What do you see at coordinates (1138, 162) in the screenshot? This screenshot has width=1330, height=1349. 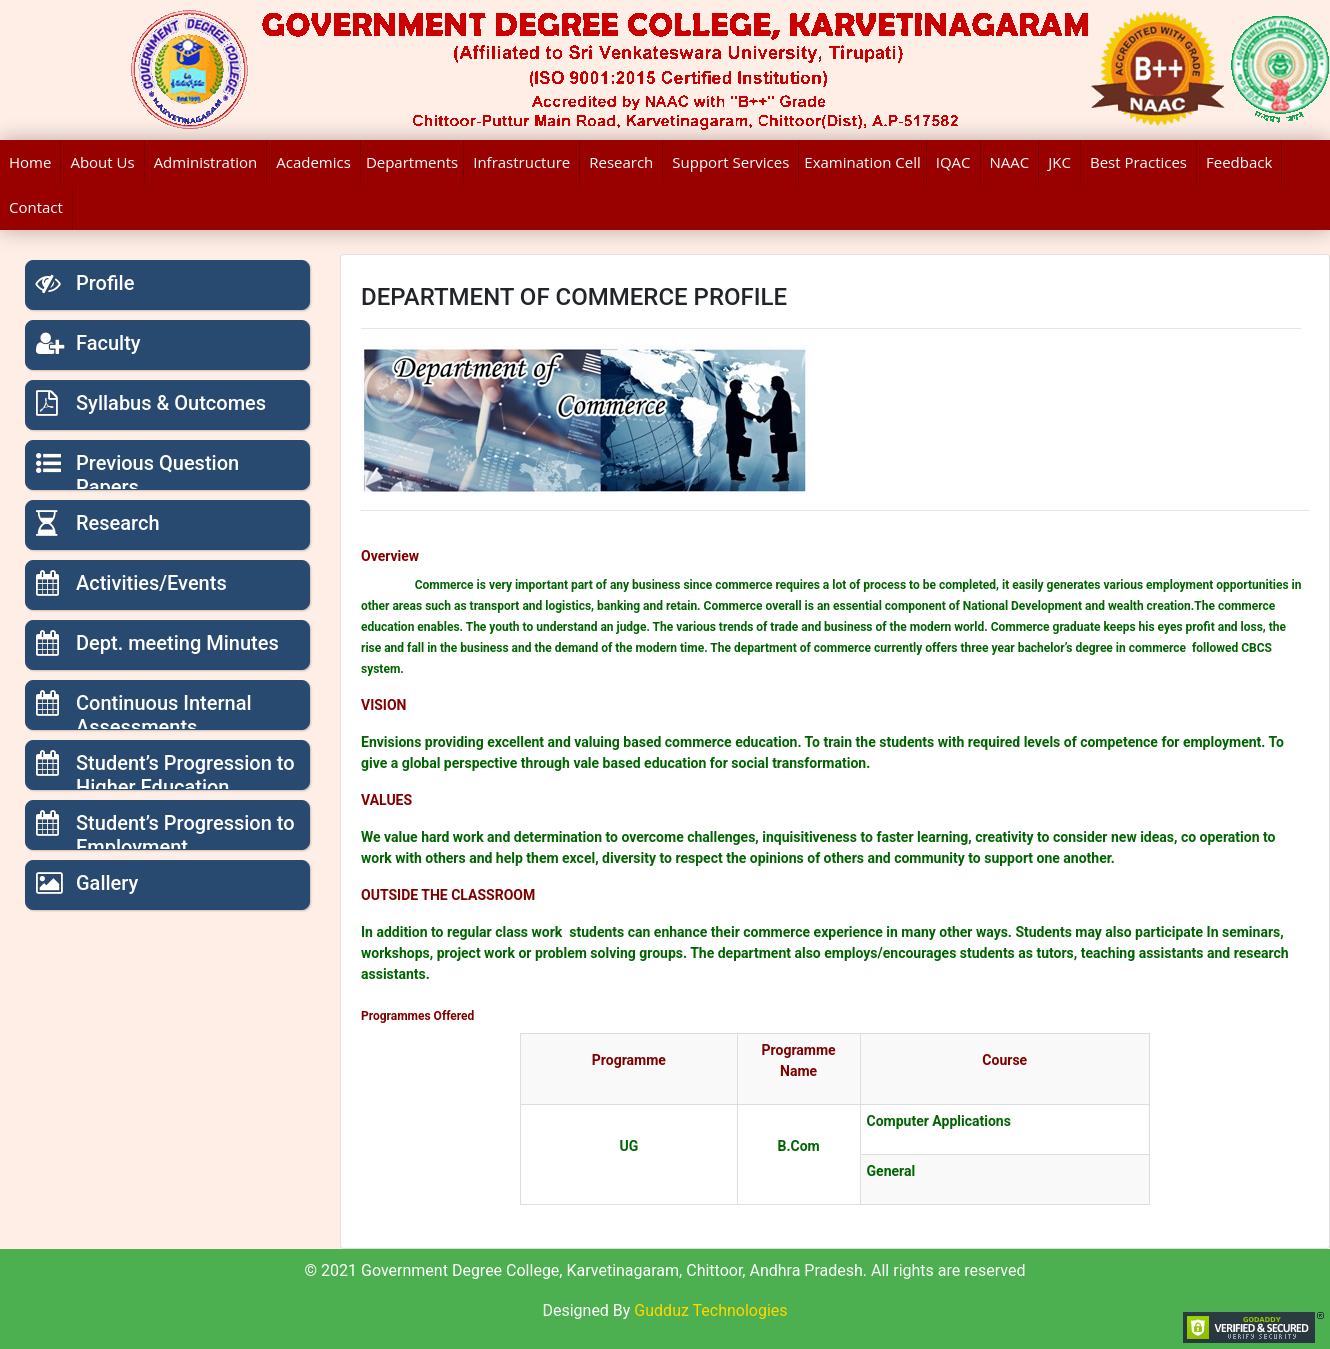 I see `Best Practices` at bounding box center [1138, 162].